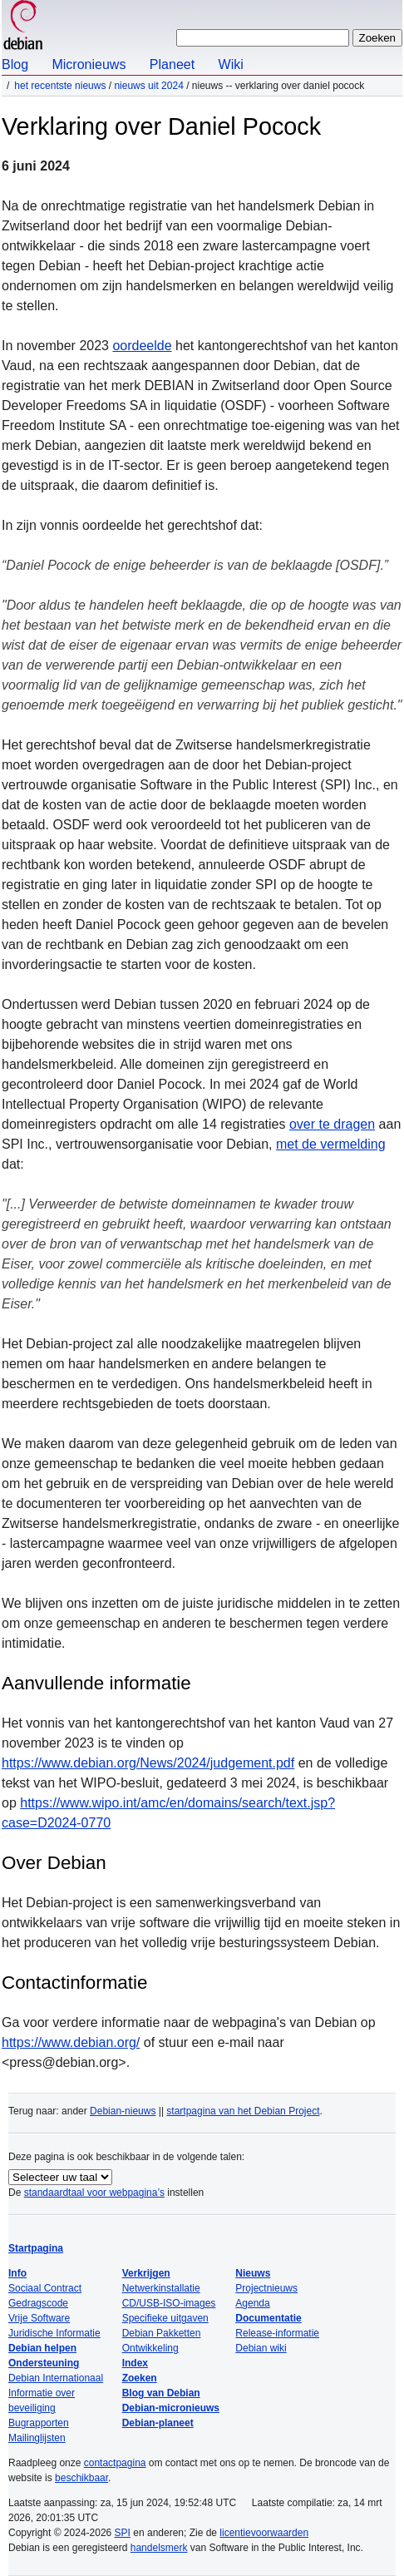  Describe the element at coordinates (115, 2463) in the screenshot. I see `contactpagina` at that location.